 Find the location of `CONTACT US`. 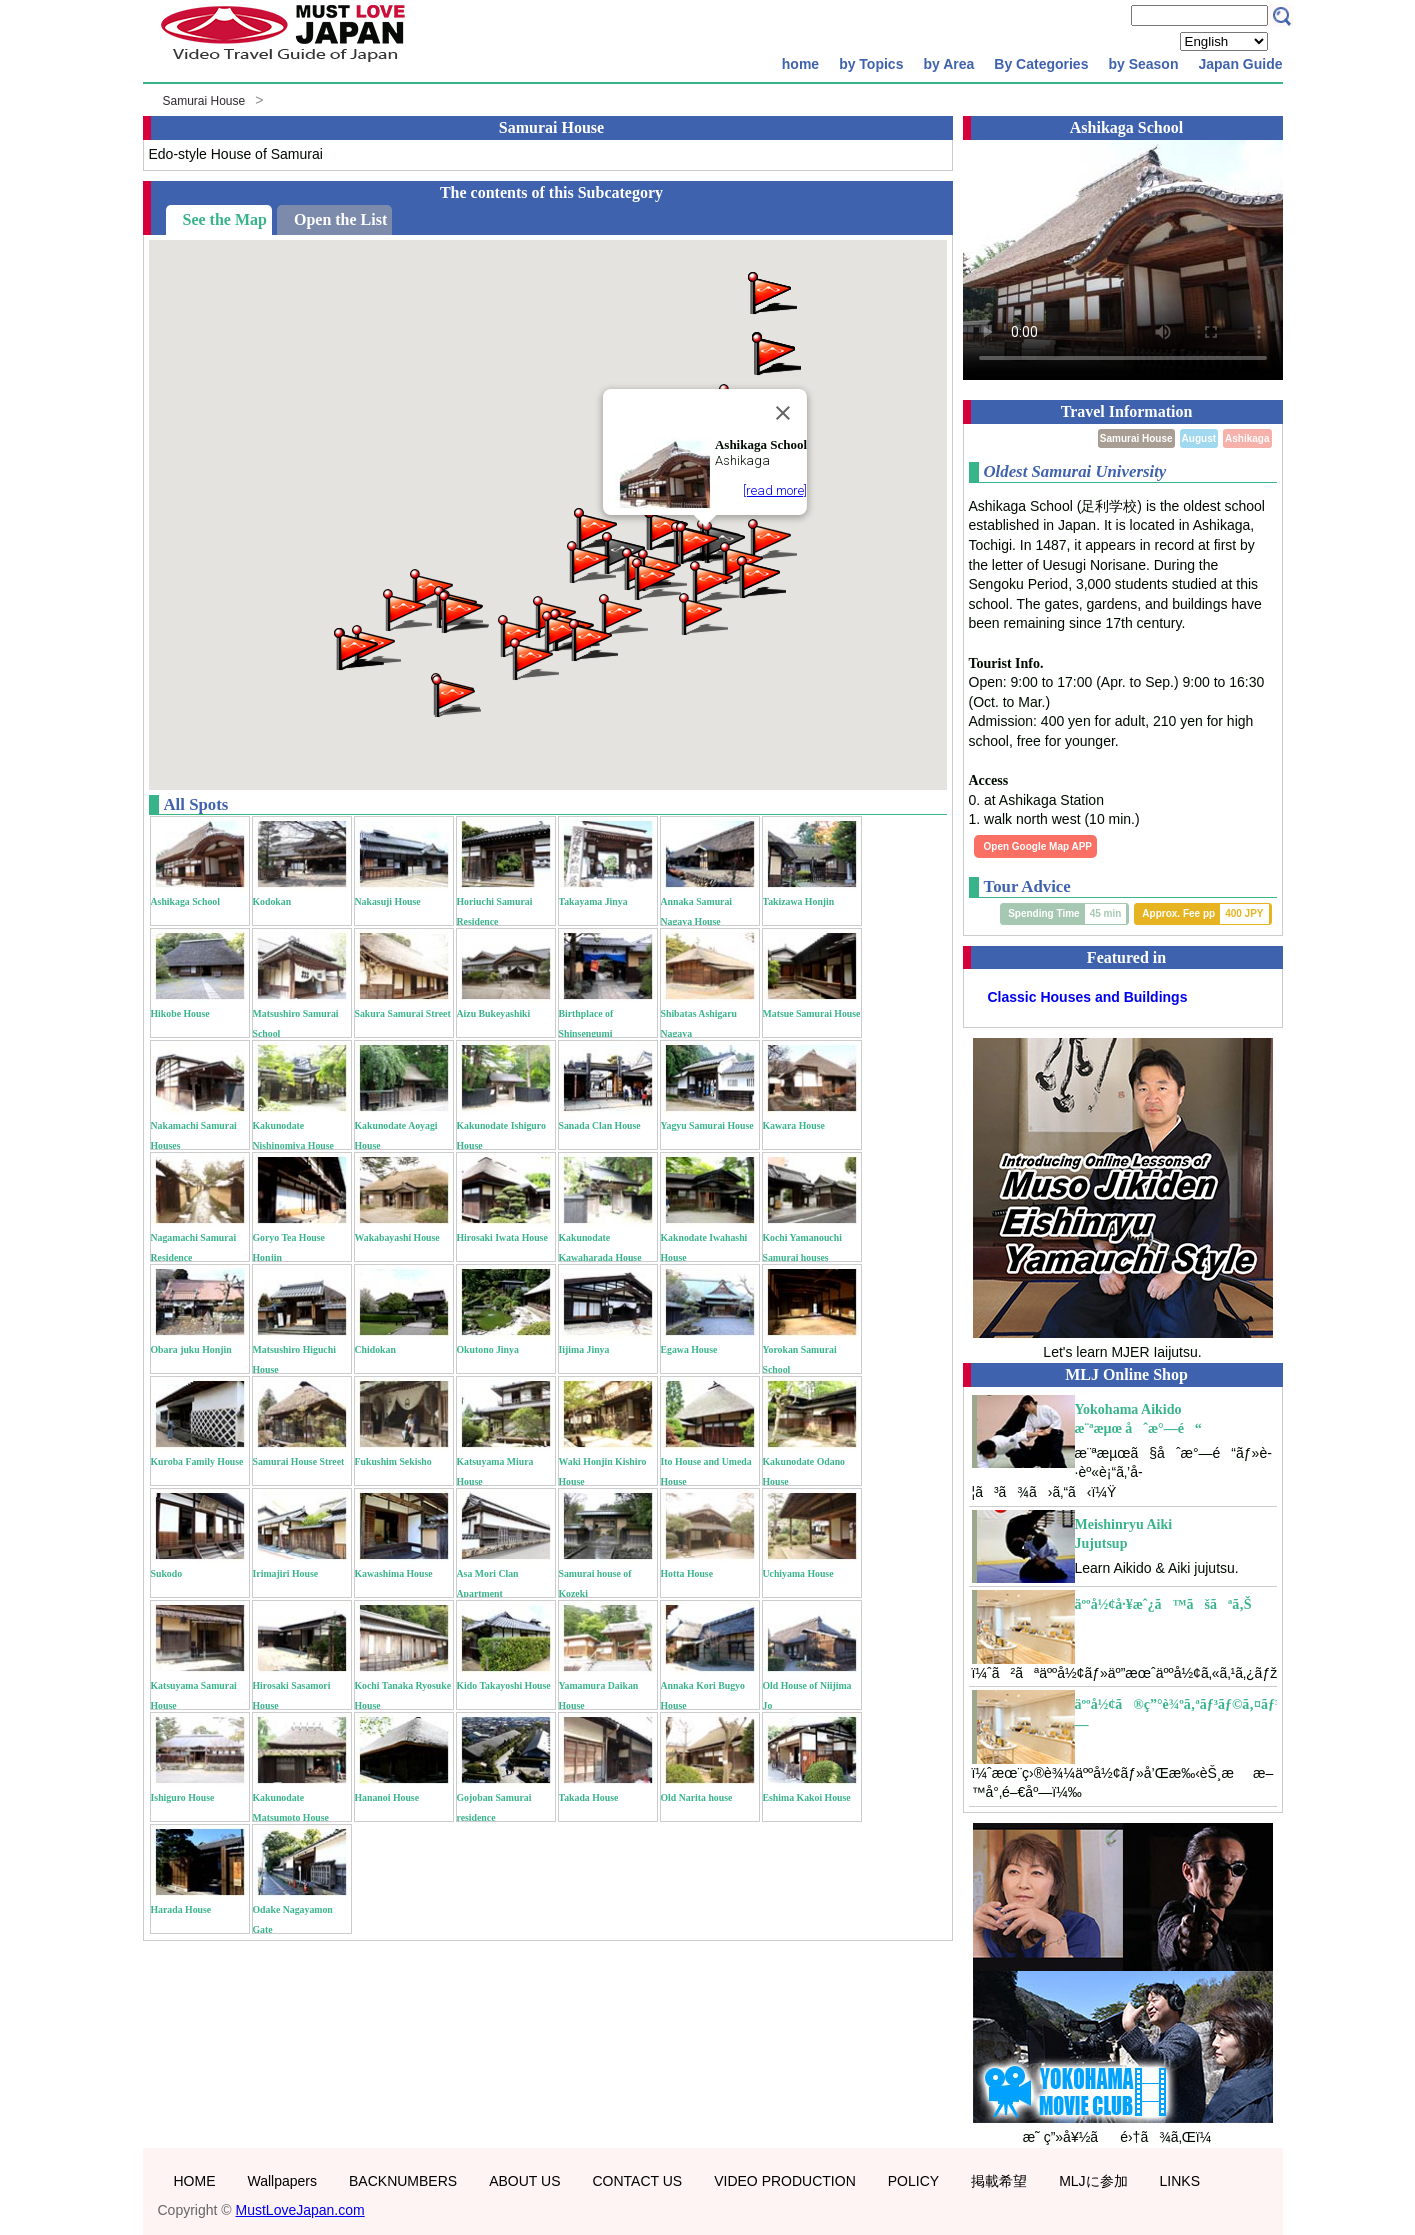

CONTACT US is located at coordinates (637, 2181).